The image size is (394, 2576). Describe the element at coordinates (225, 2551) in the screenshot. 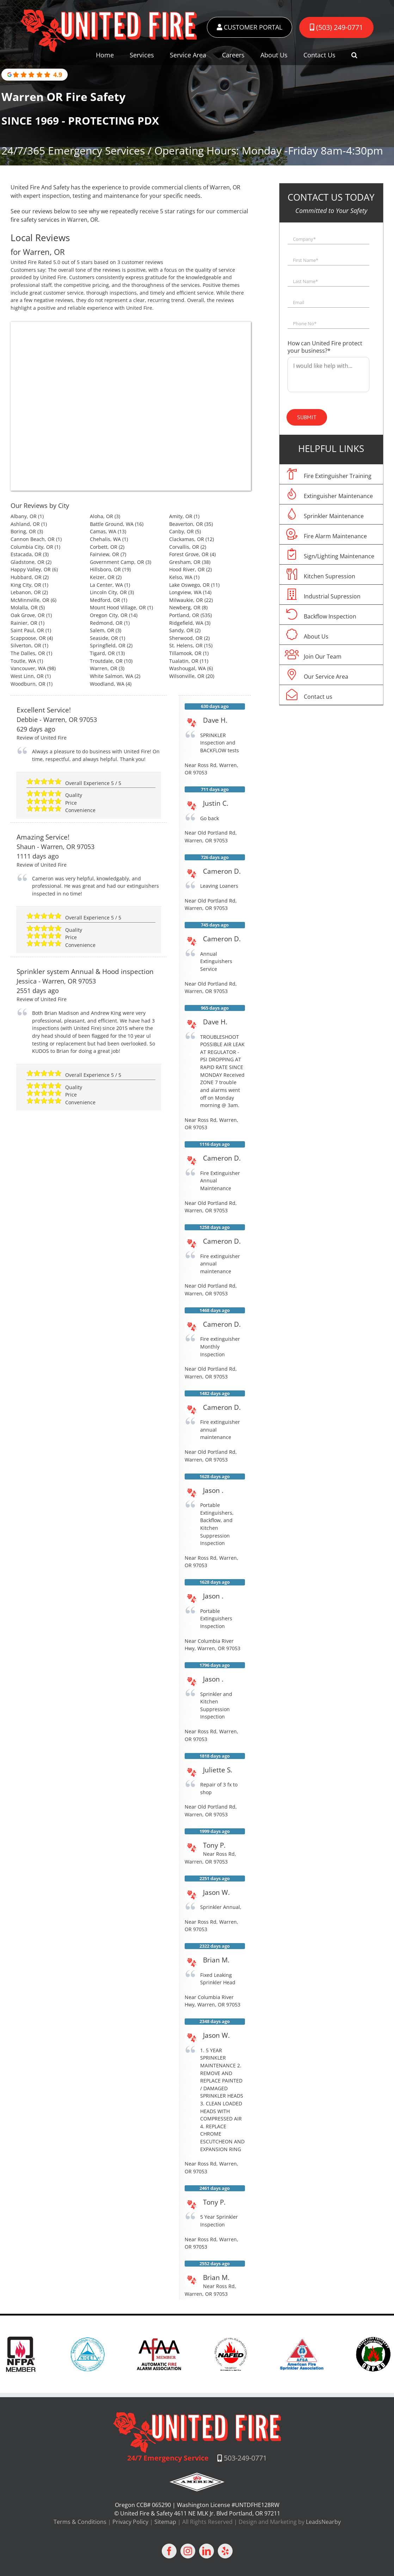

I see `[Yelp]` at that location.